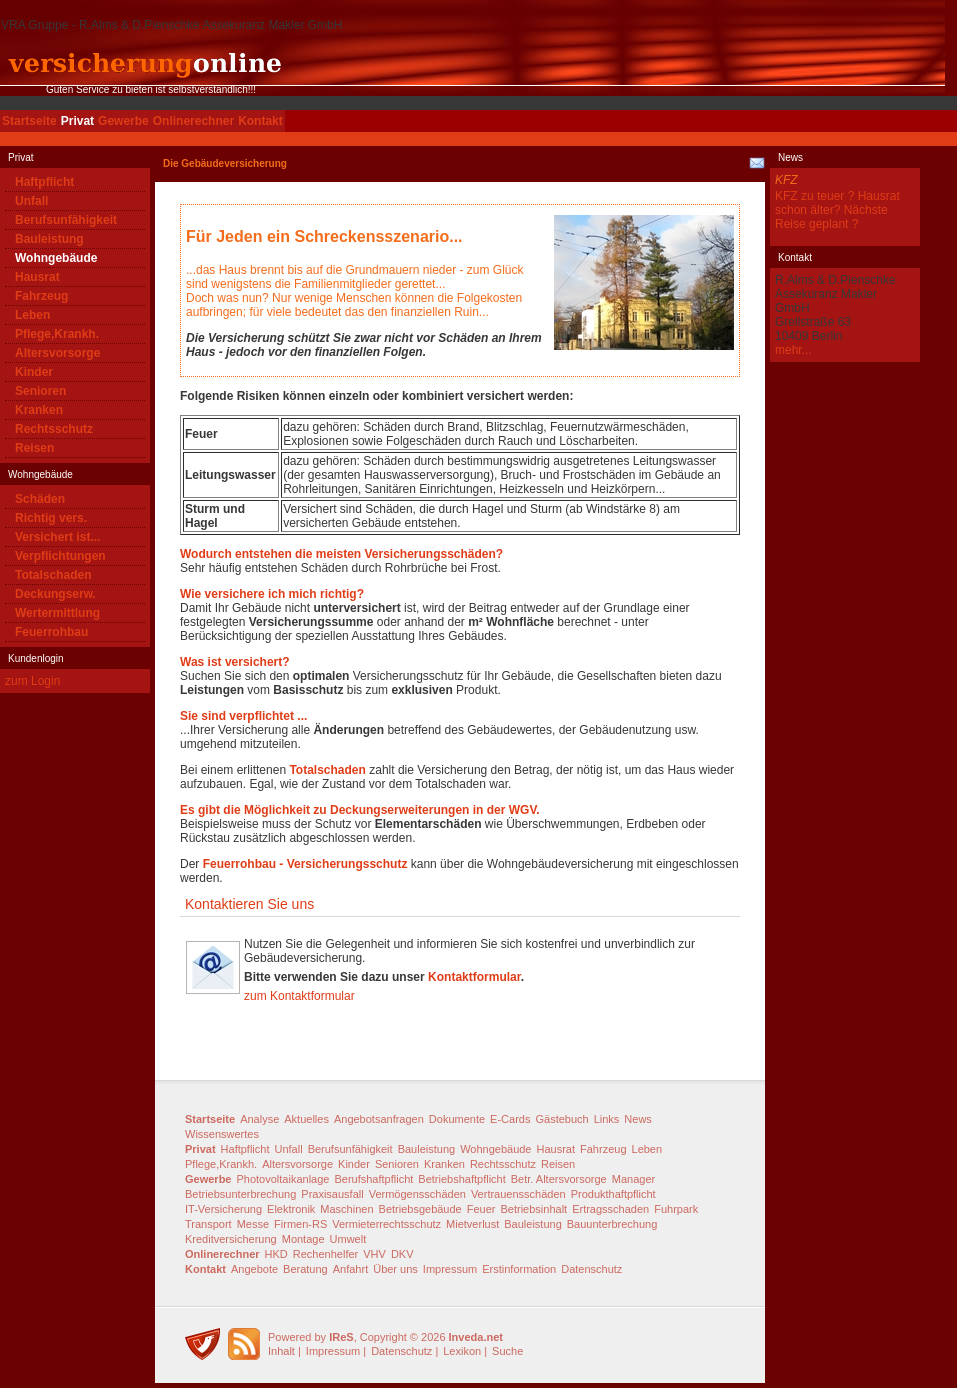 This screenshot has height=1388, width=957. What do you see at coordinates (249, 904) in the screenshot?
I see `Kontaktieren Sie uns` at bounding box center [249, 904].